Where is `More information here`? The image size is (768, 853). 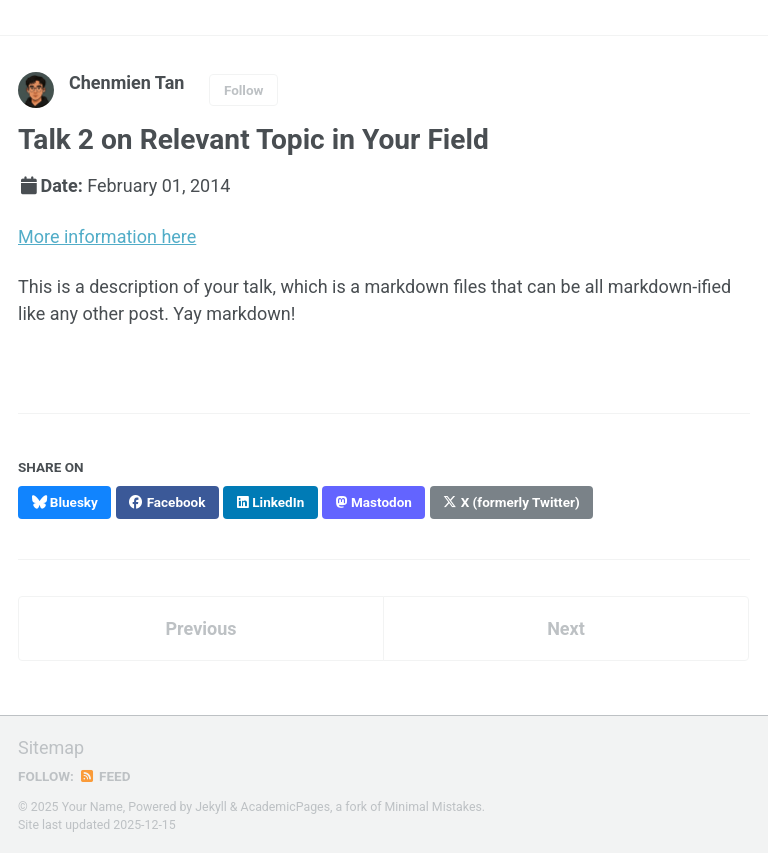 More information here is located at coordinates (107, 236).